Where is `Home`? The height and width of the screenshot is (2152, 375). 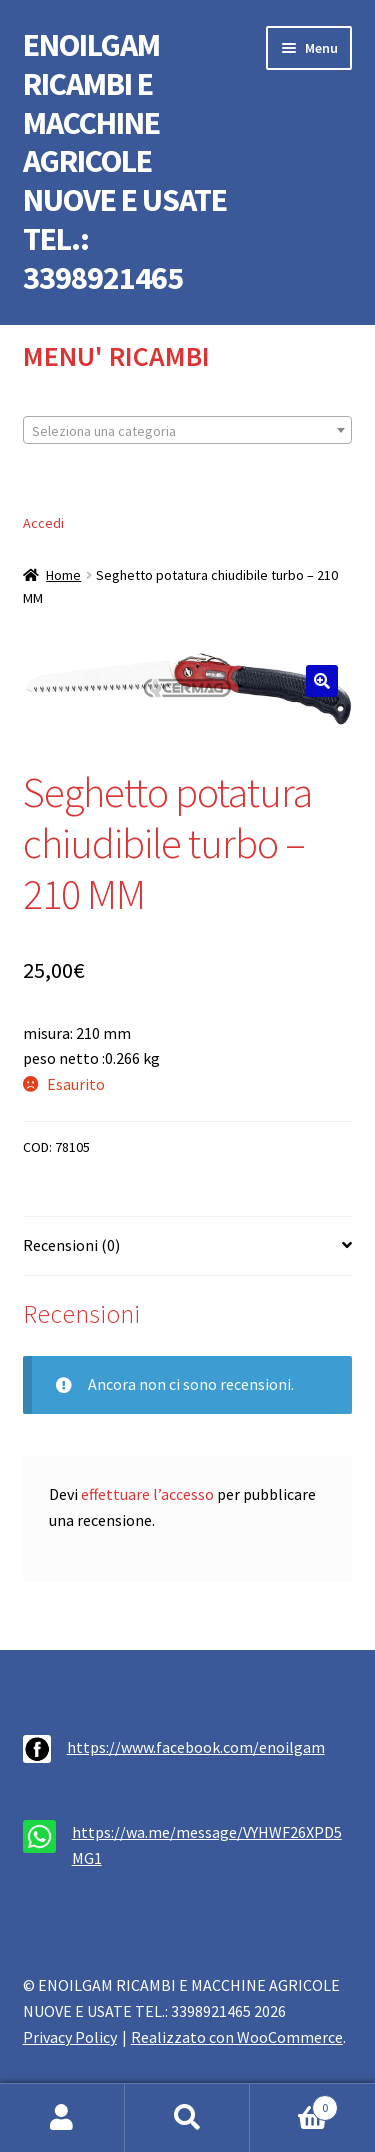 Home is located at coordinates (63, 575).